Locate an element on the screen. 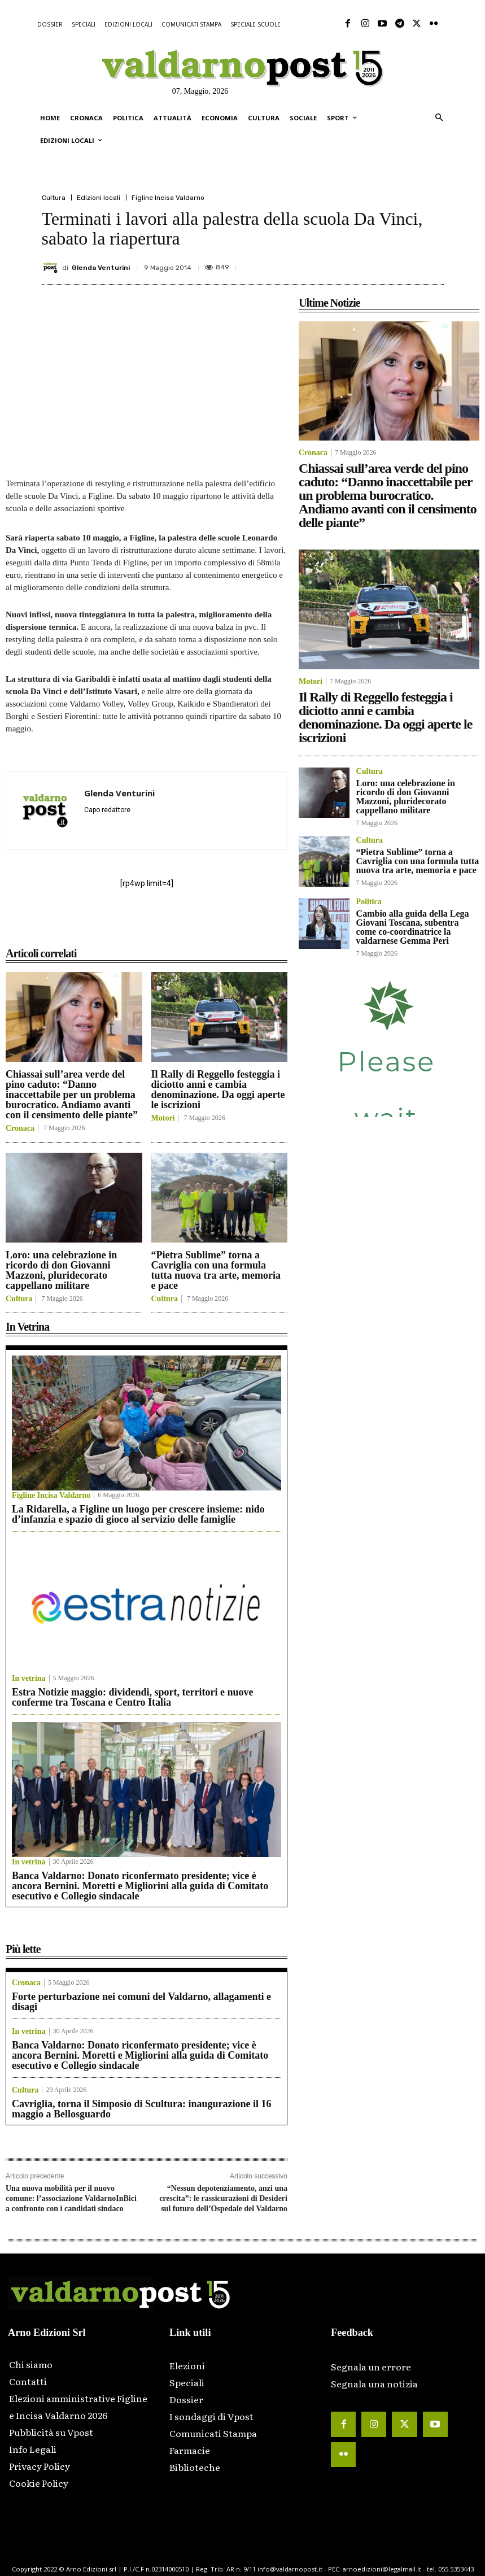 The height and width of the screenshot is (2576, 485). Cavriglia, torna il Simposio di Scultura: inaugurazione il 16 maggio a Bellosguardo is located at coordinates (142, 2109).